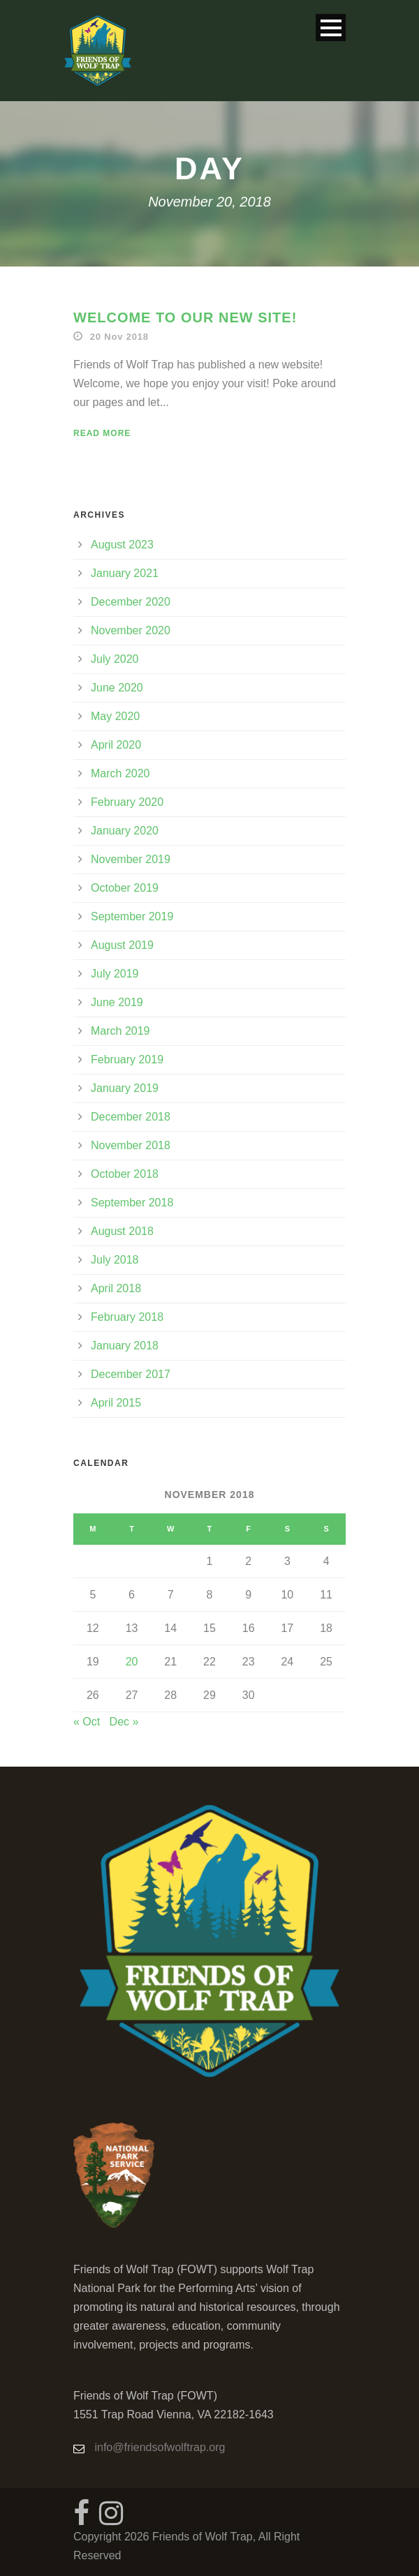 Image resolution: width=419 pixels, height=2576 pixels. What do you see at coordinates (130, 630) in the screenshot?
I see `November 2020` at bounding box center [130, 630].